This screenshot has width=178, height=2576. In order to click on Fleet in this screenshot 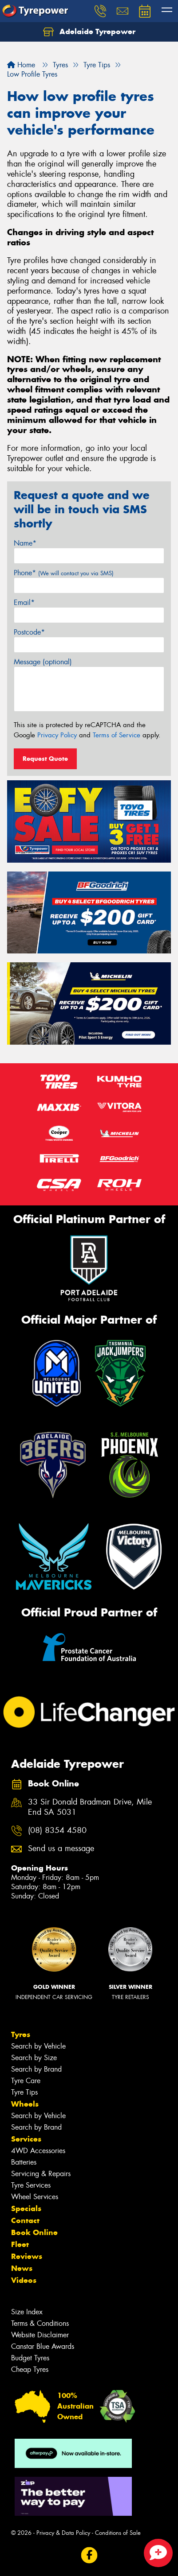, I will do `click(20, 2244)`.